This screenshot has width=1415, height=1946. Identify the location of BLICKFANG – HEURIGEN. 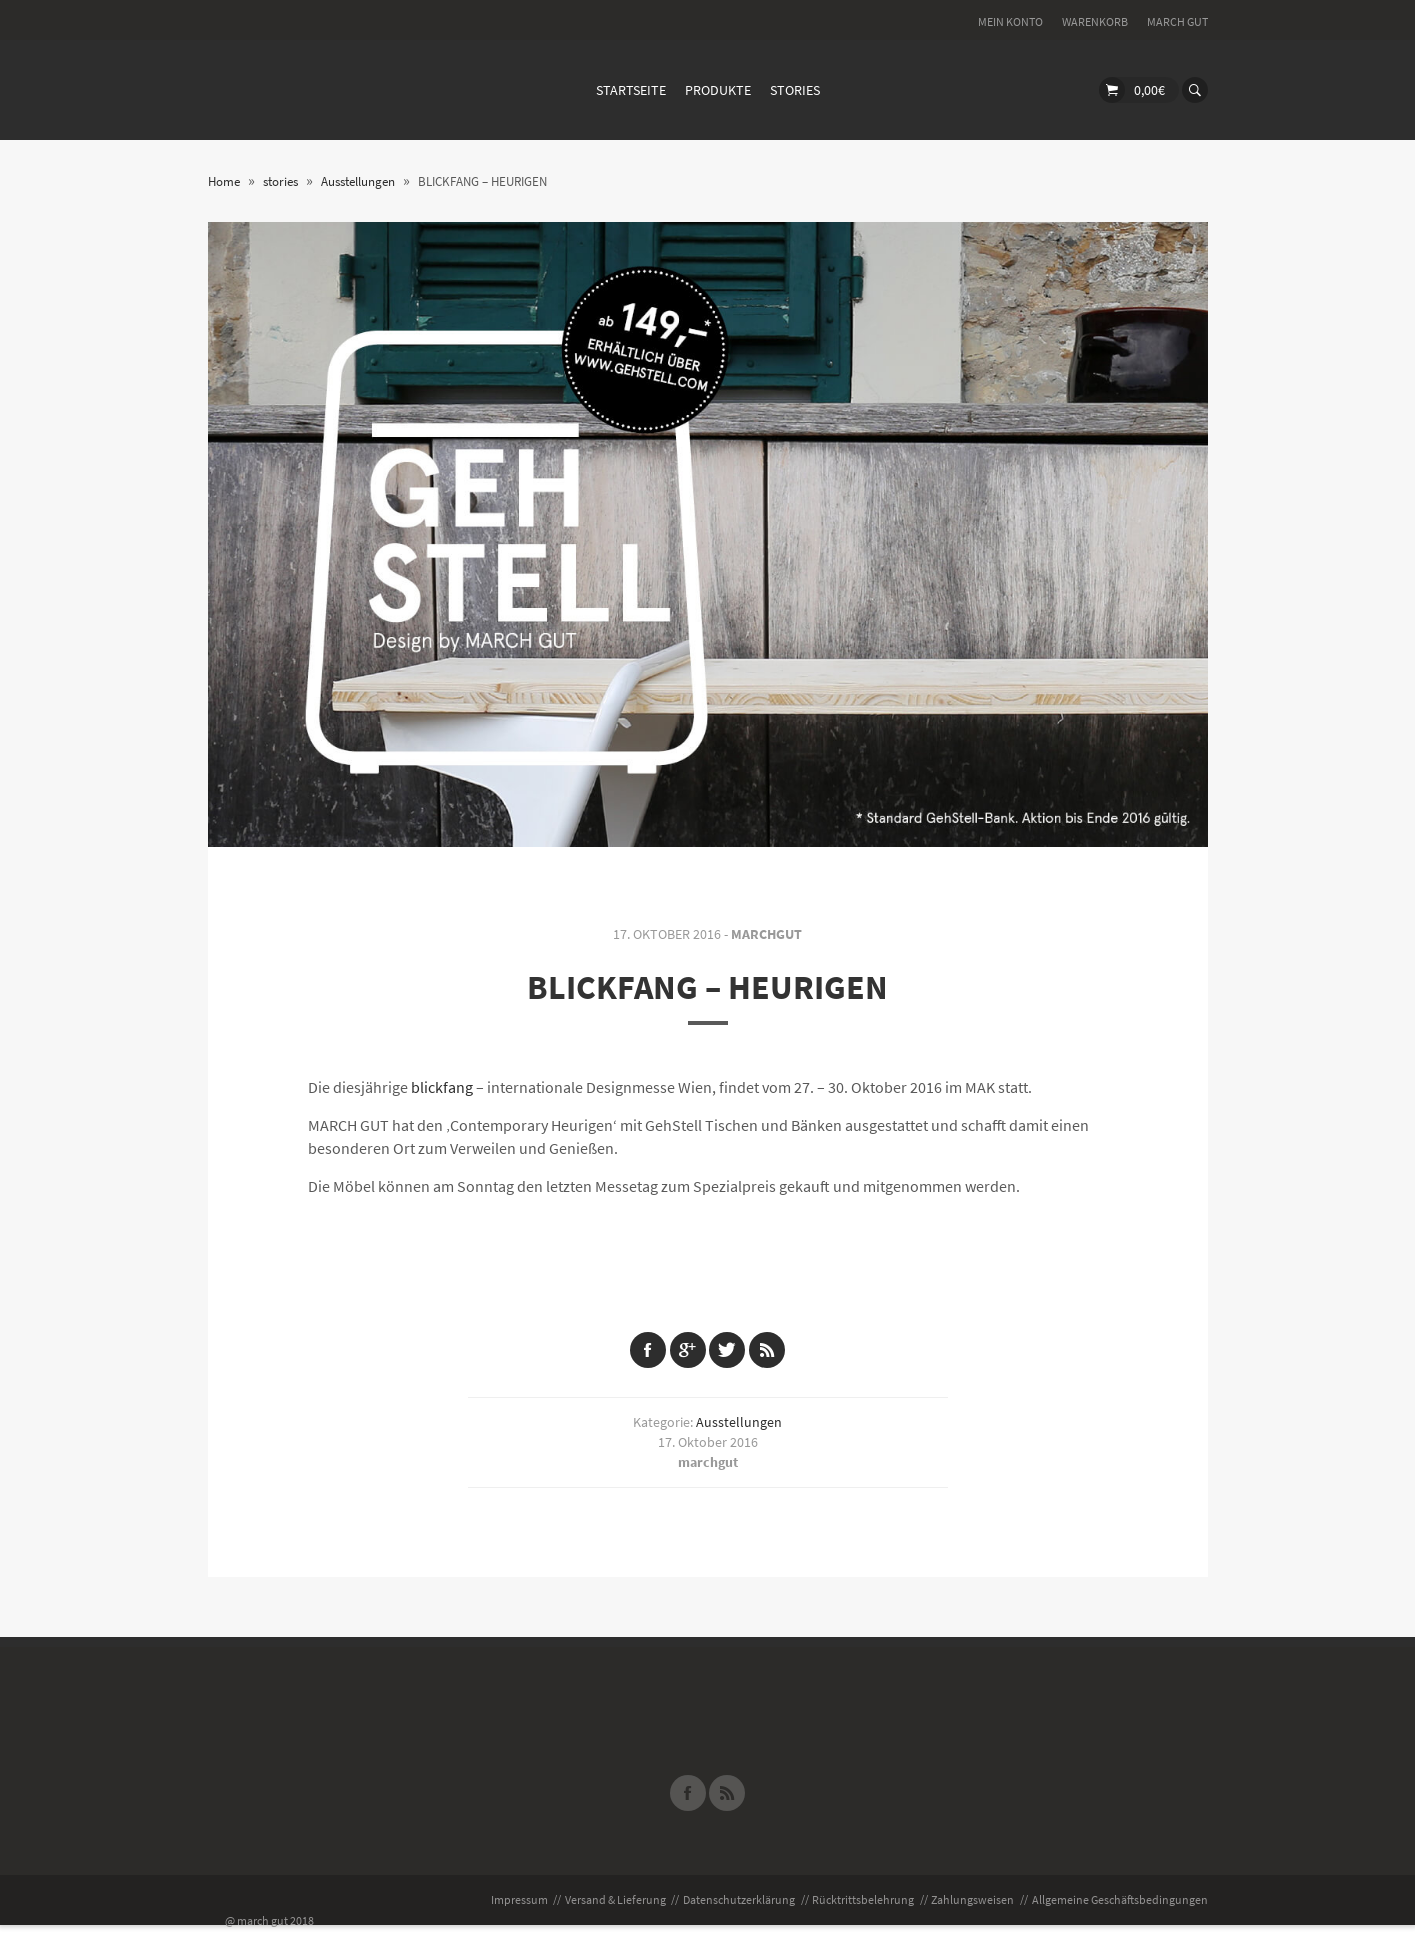
(707, 987).